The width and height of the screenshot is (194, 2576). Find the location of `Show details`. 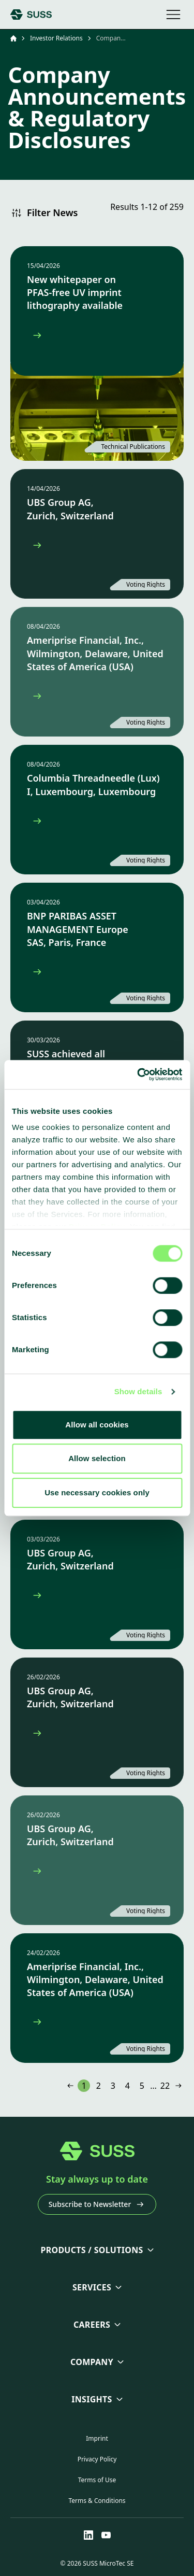

Show details is located at coordinates (138, 1391).